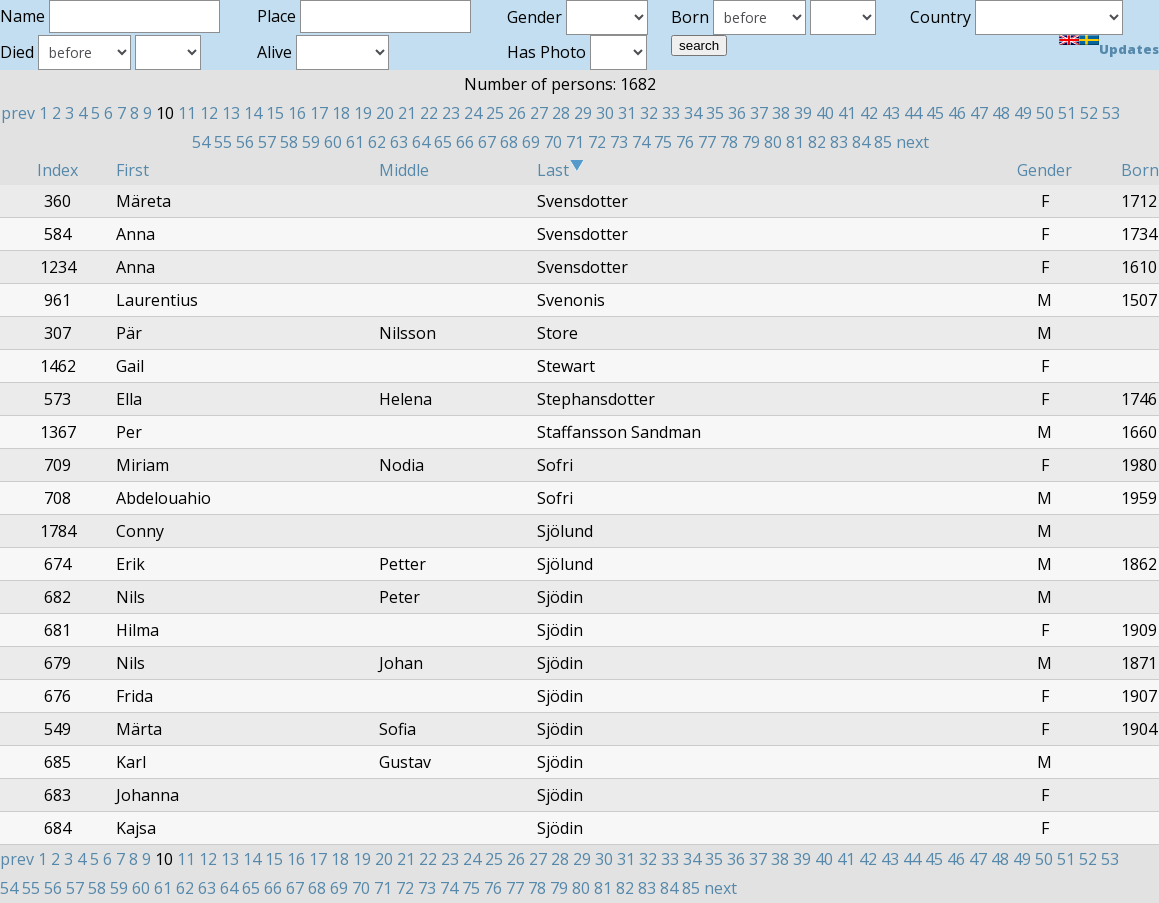  What do you see at coordinates (825, 113) in the screenshot?
I see `40` at bounding box center [825, 113].